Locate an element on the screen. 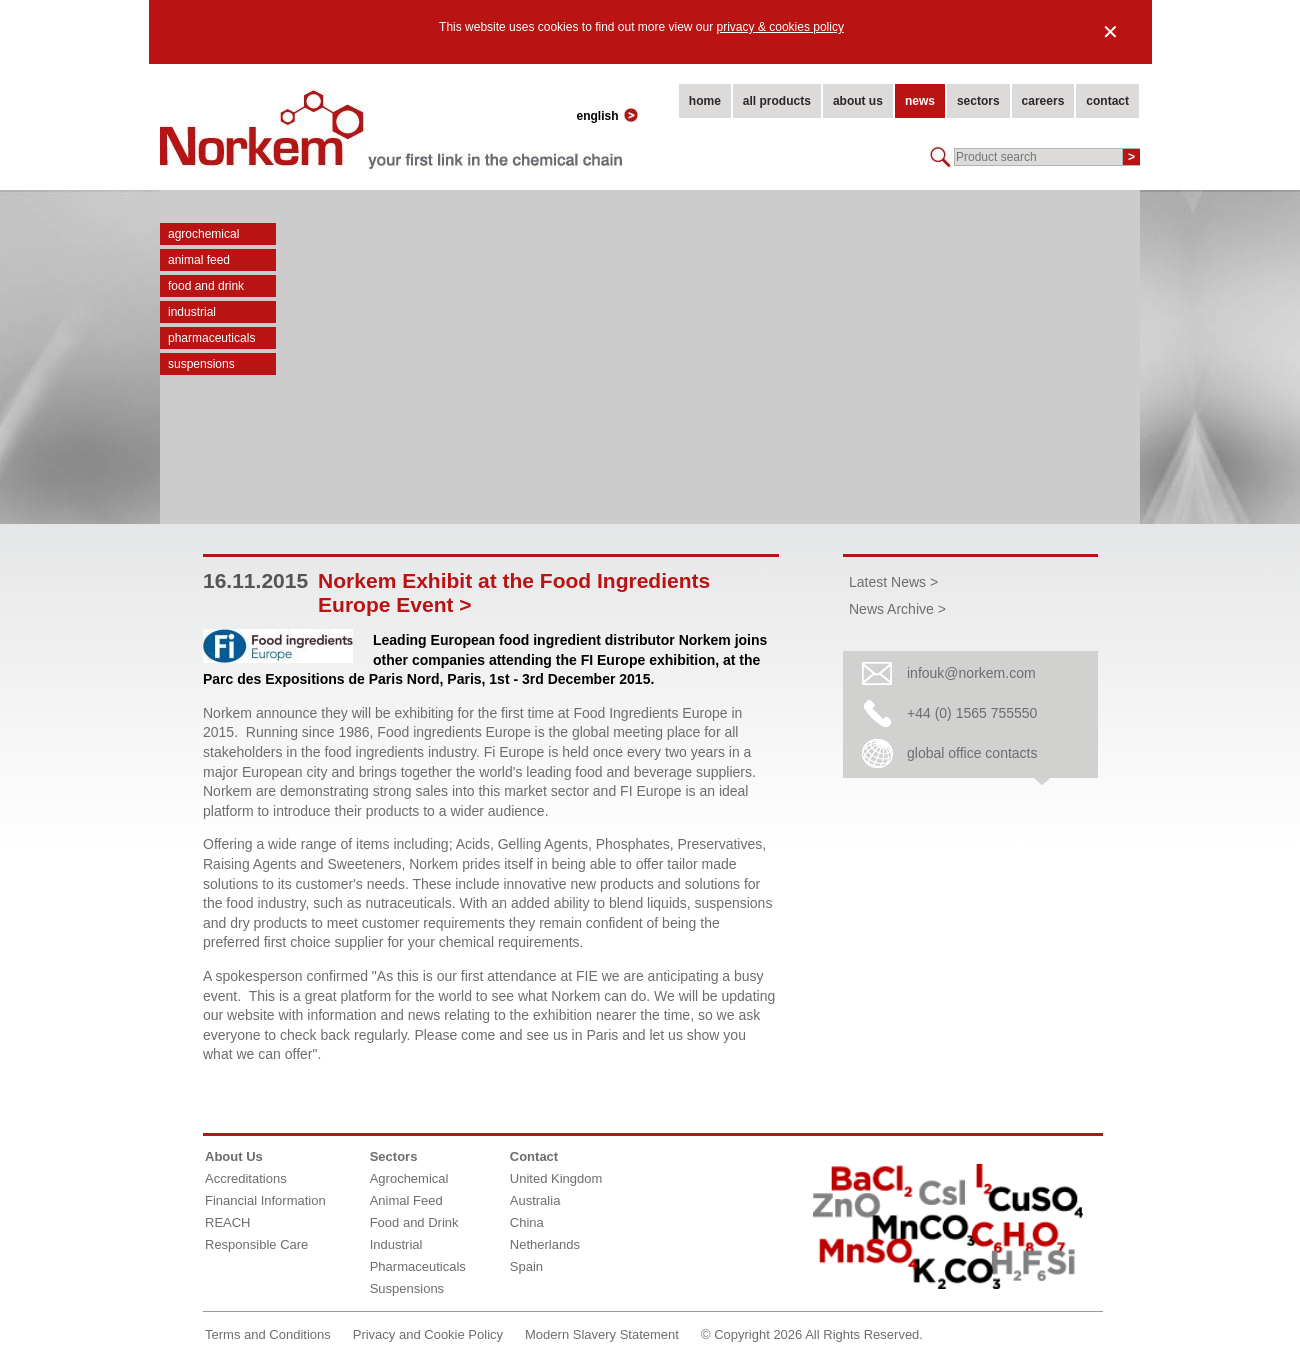 The image size is (1300, 1372). contact is located at coordinates (1107, 101).